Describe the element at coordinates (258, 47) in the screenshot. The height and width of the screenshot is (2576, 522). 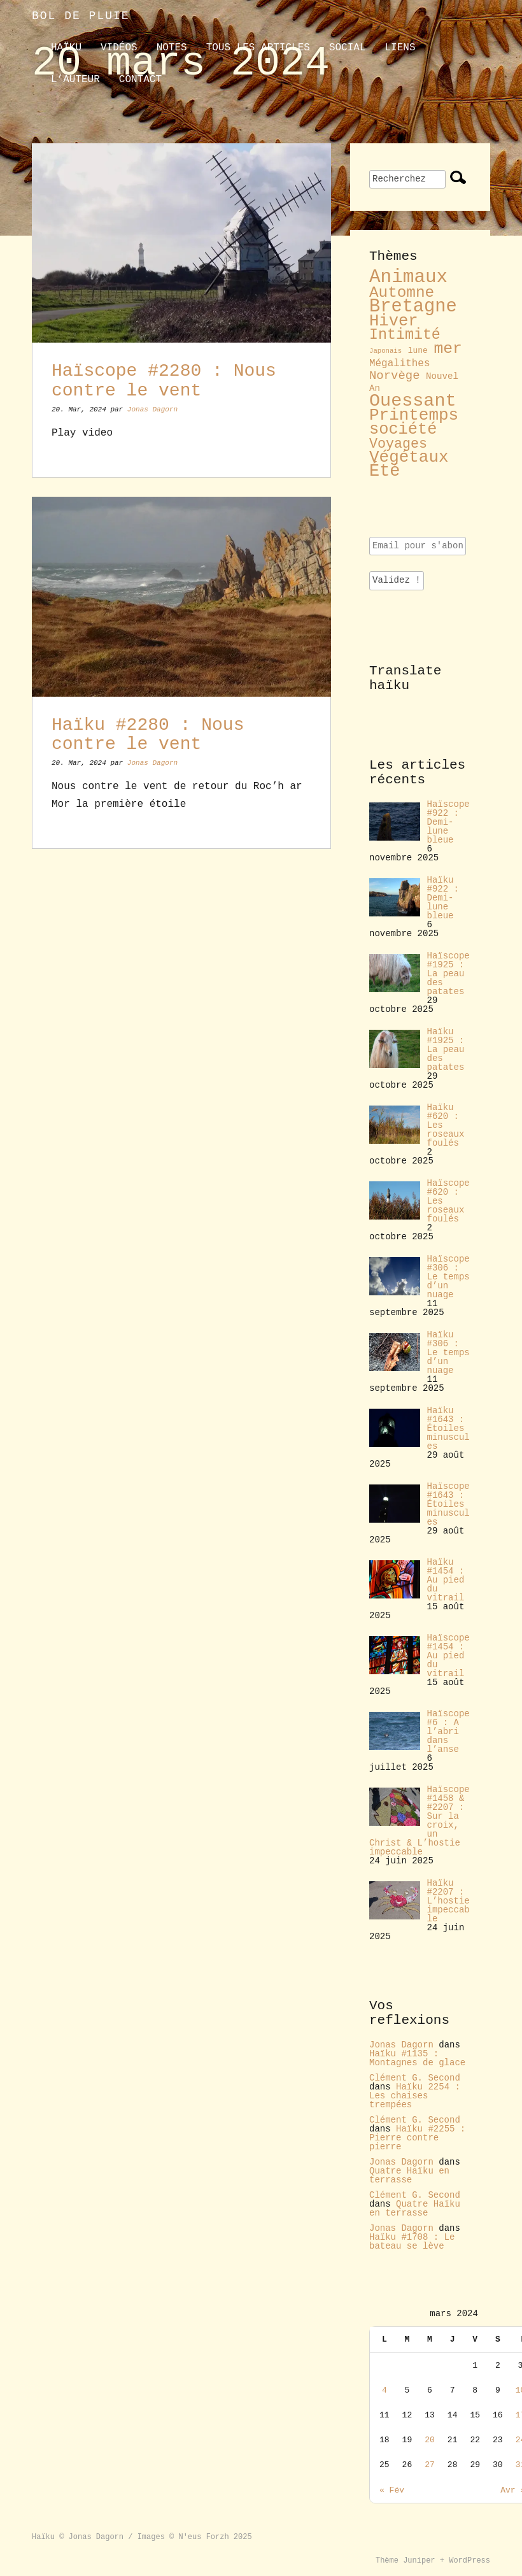
I see `Tous les articles` at that location.